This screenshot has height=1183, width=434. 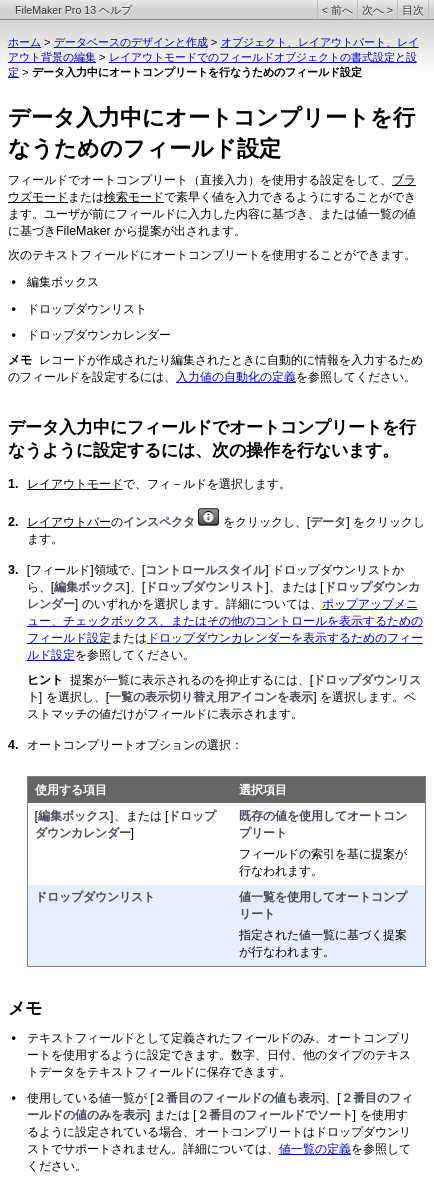 I want to click on [フィールド]領域で、[, so click(x=86, y=570).